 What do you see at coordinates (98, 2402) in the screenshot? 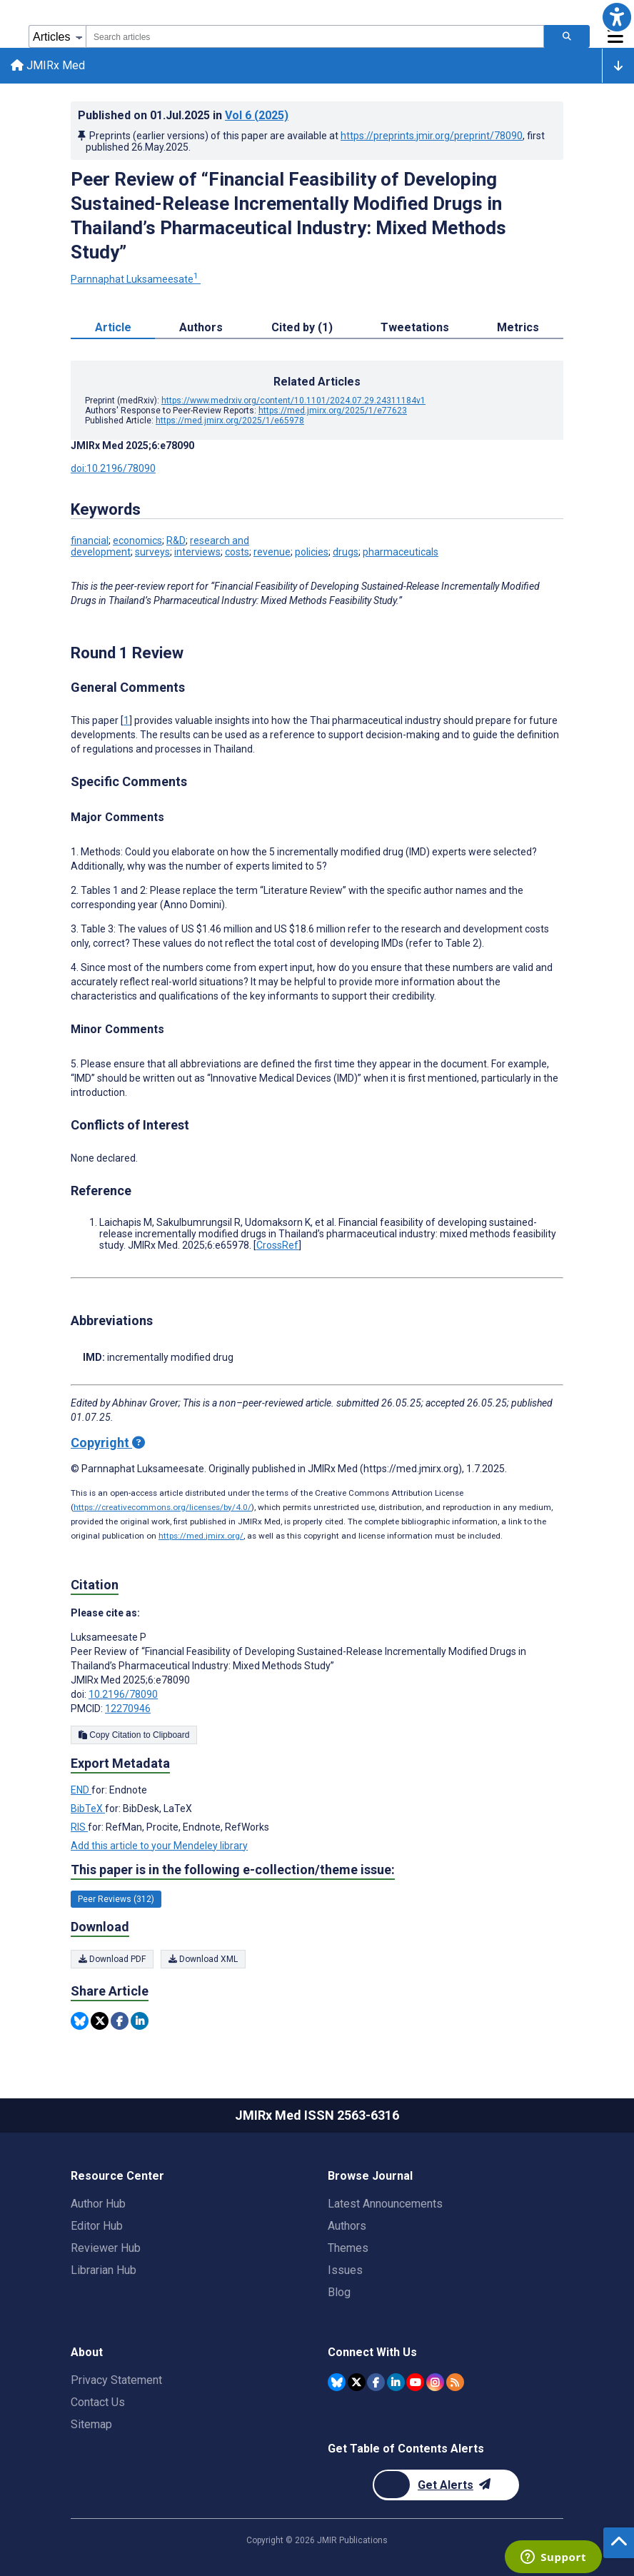
I see `Contact Us` at bounding box center [98, 2402].